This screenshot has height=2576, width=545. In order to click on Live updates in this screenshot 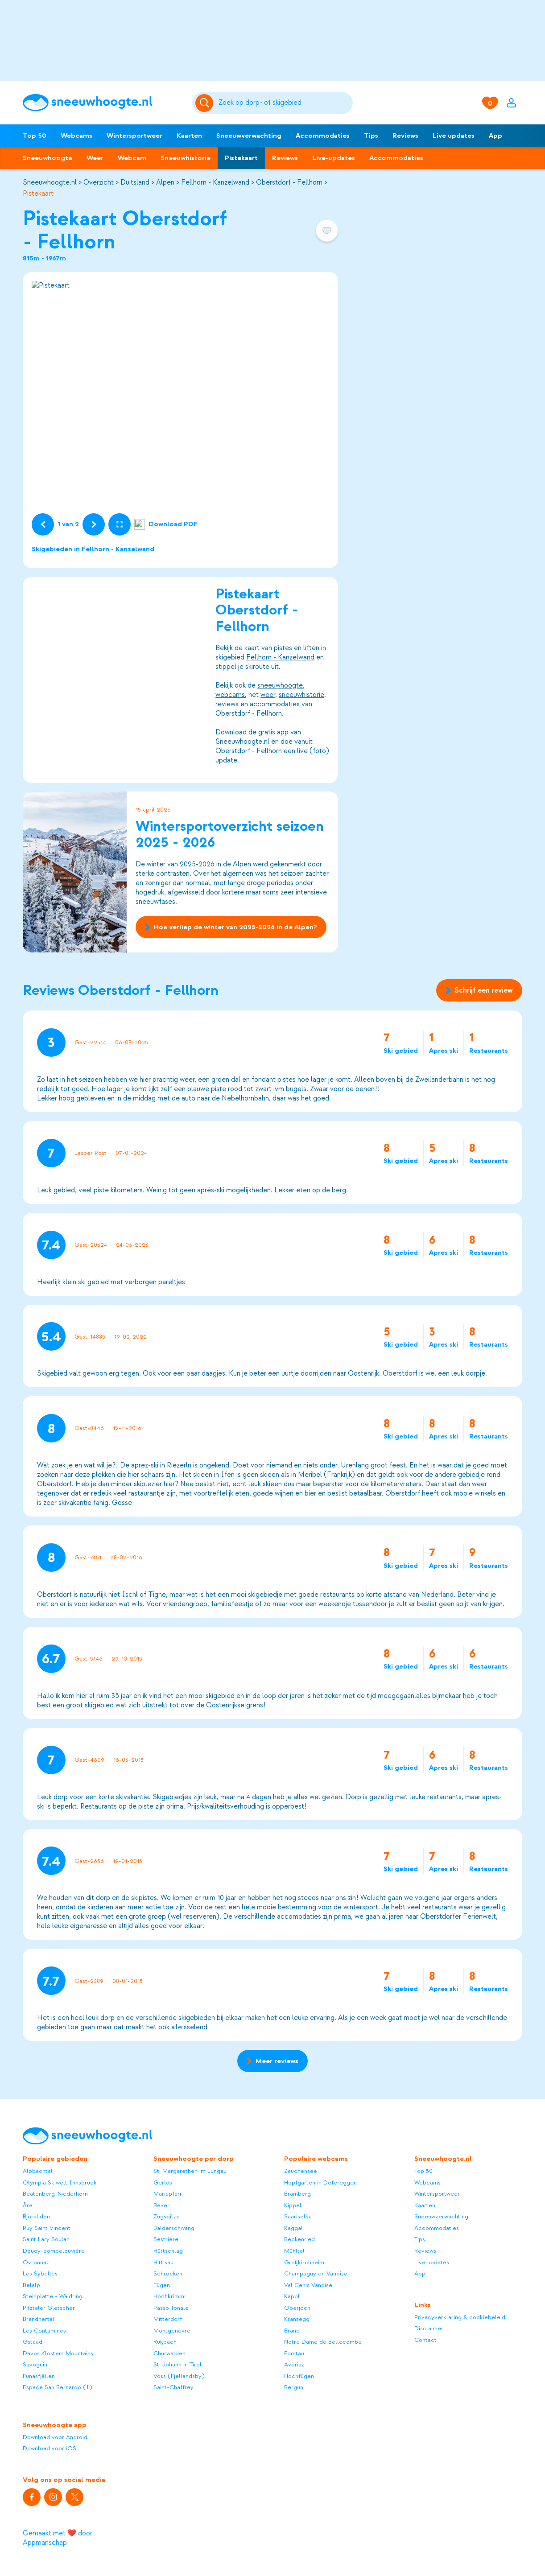, I will do `click(454, 135)`.